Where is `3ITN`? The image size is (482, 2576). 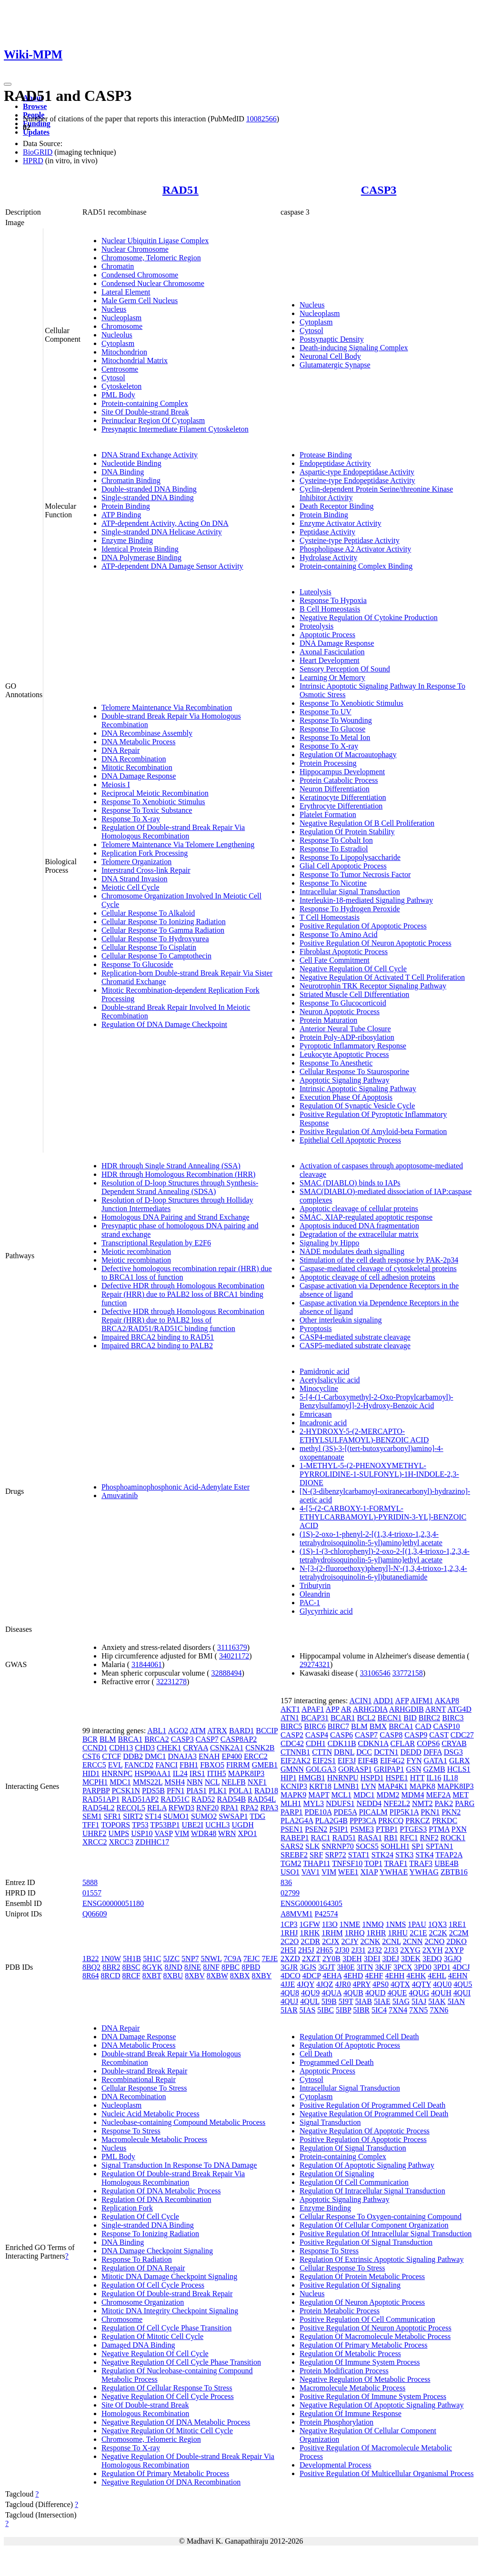 3ITN is located at coordinates (365, 1967).